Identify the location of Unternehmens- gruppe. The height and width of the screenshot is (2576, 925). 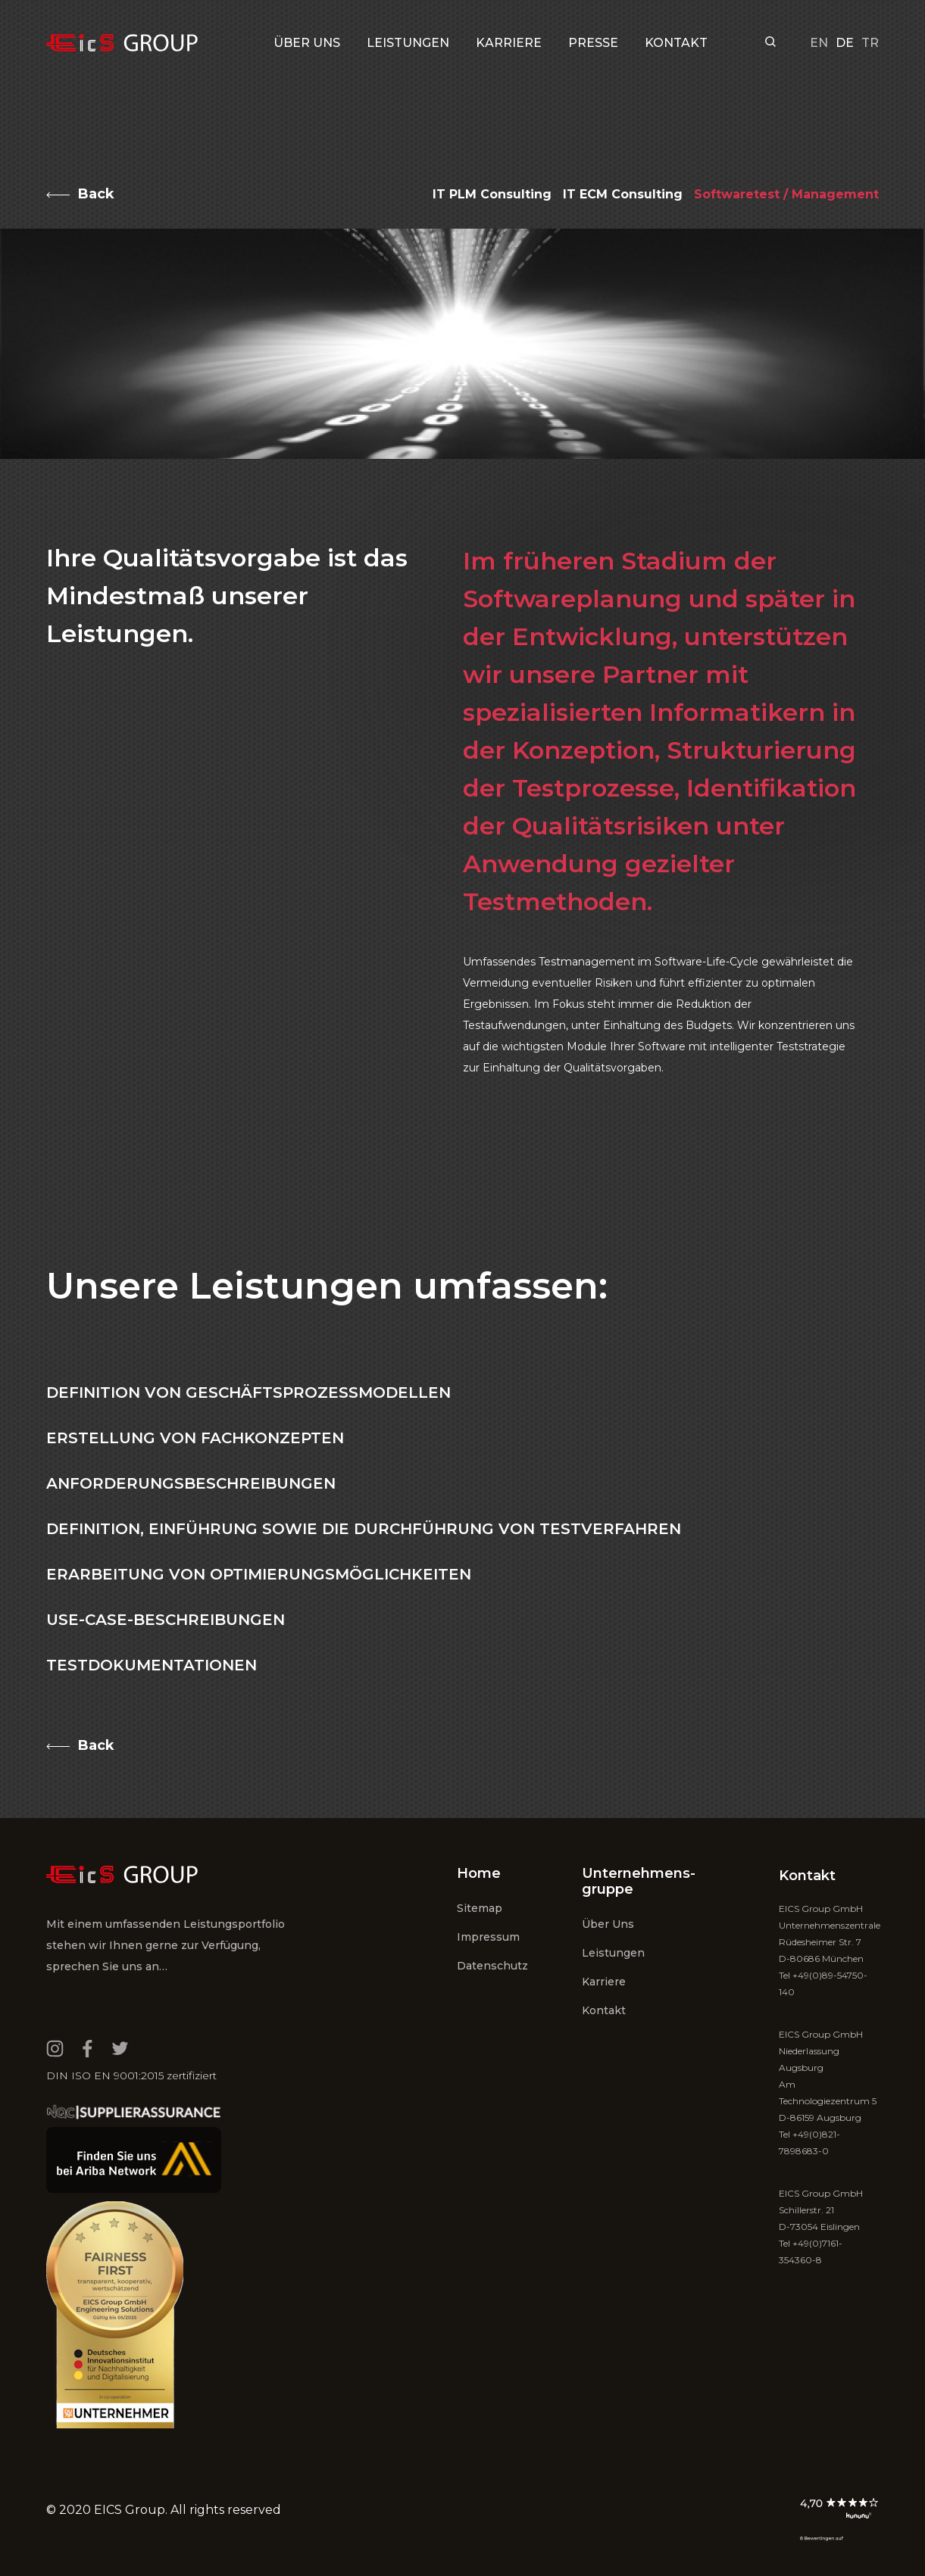
(638, 1881).